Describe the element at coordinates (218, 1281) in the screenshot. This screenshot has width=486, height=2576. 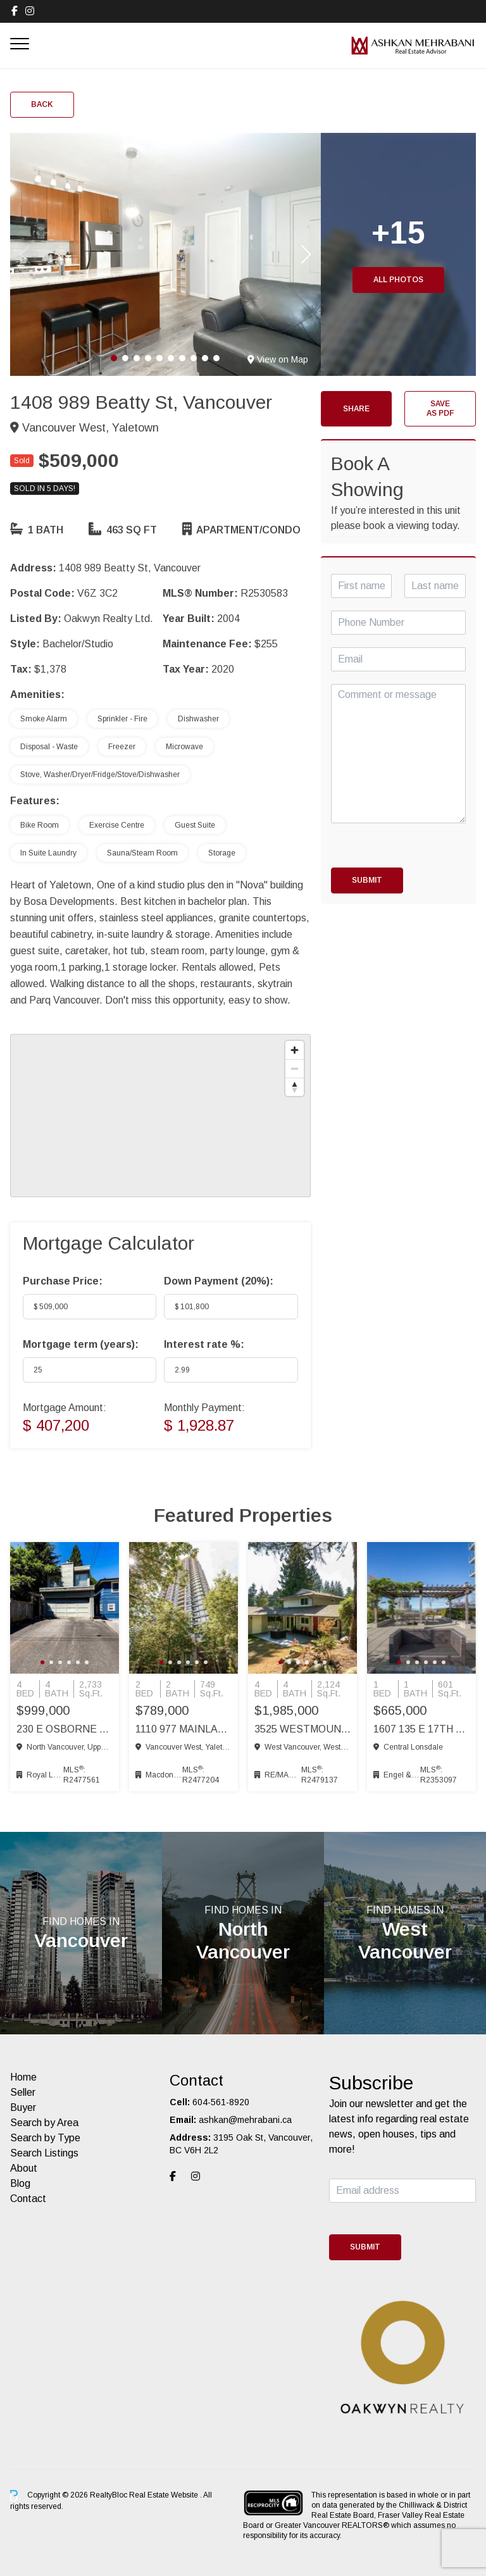
I see `Down Payment ():` at that location.